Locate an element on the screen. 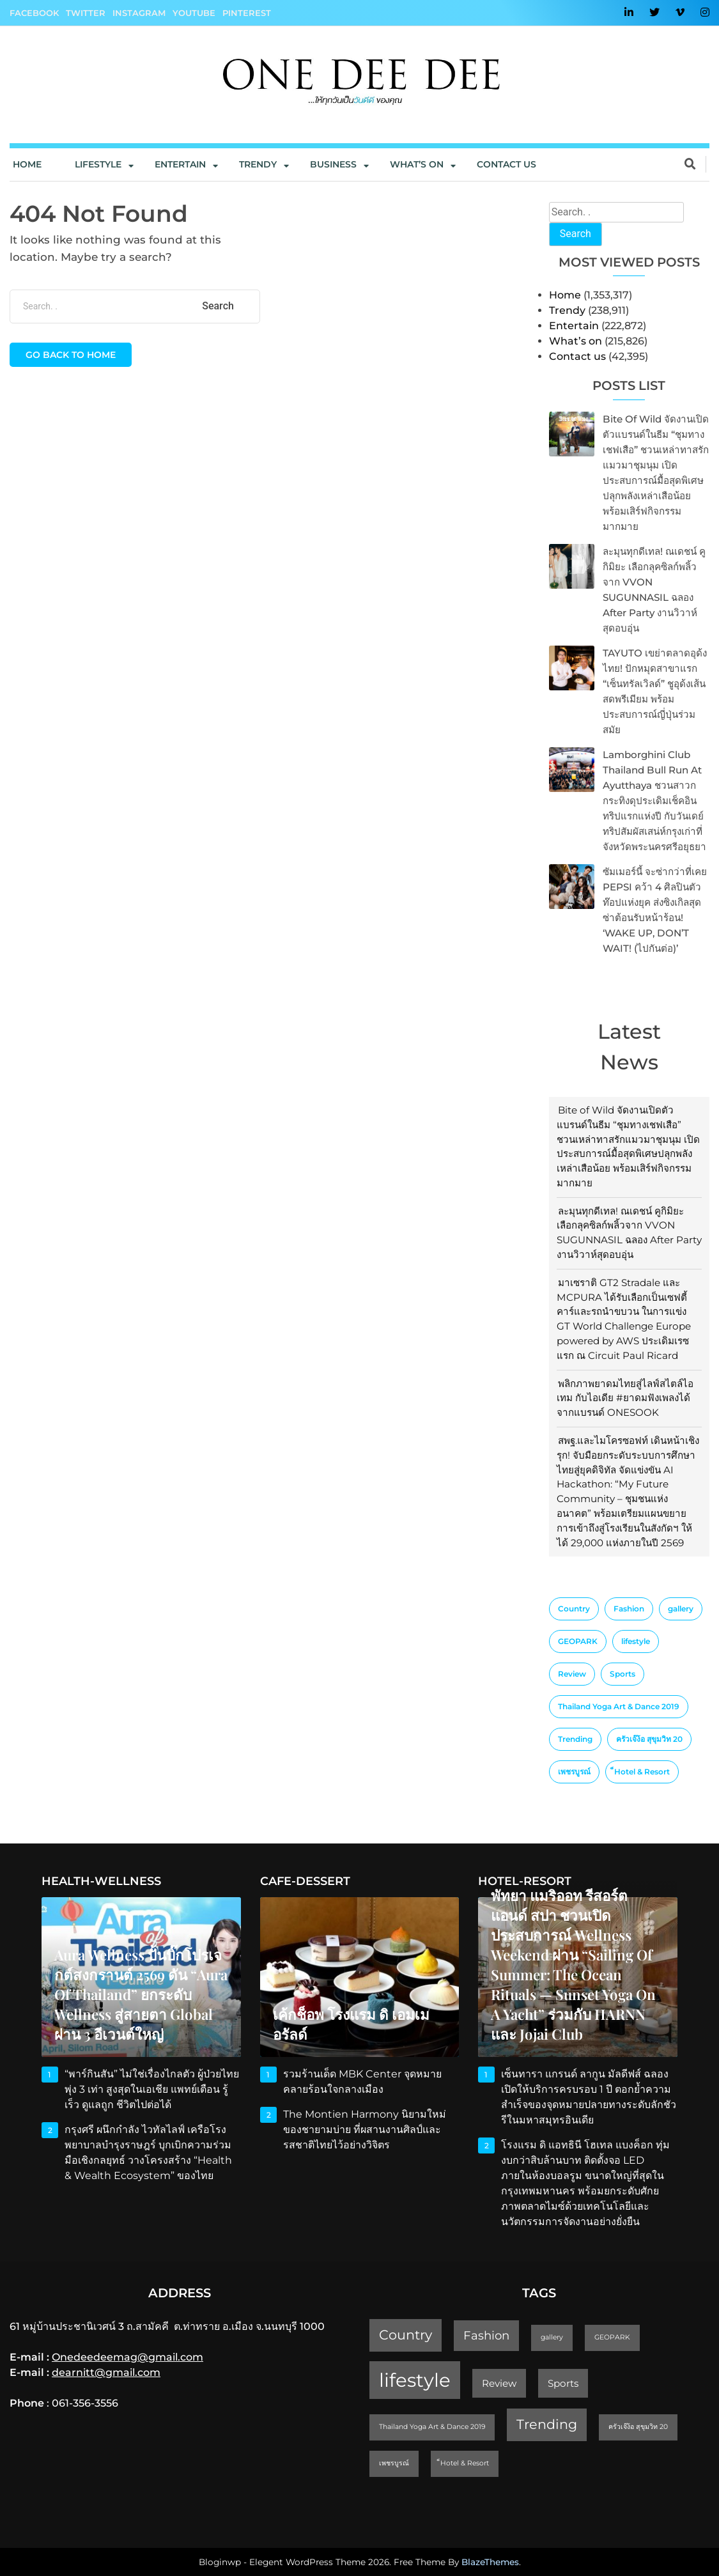  Lifestyle is located at coordinates (98, 164).